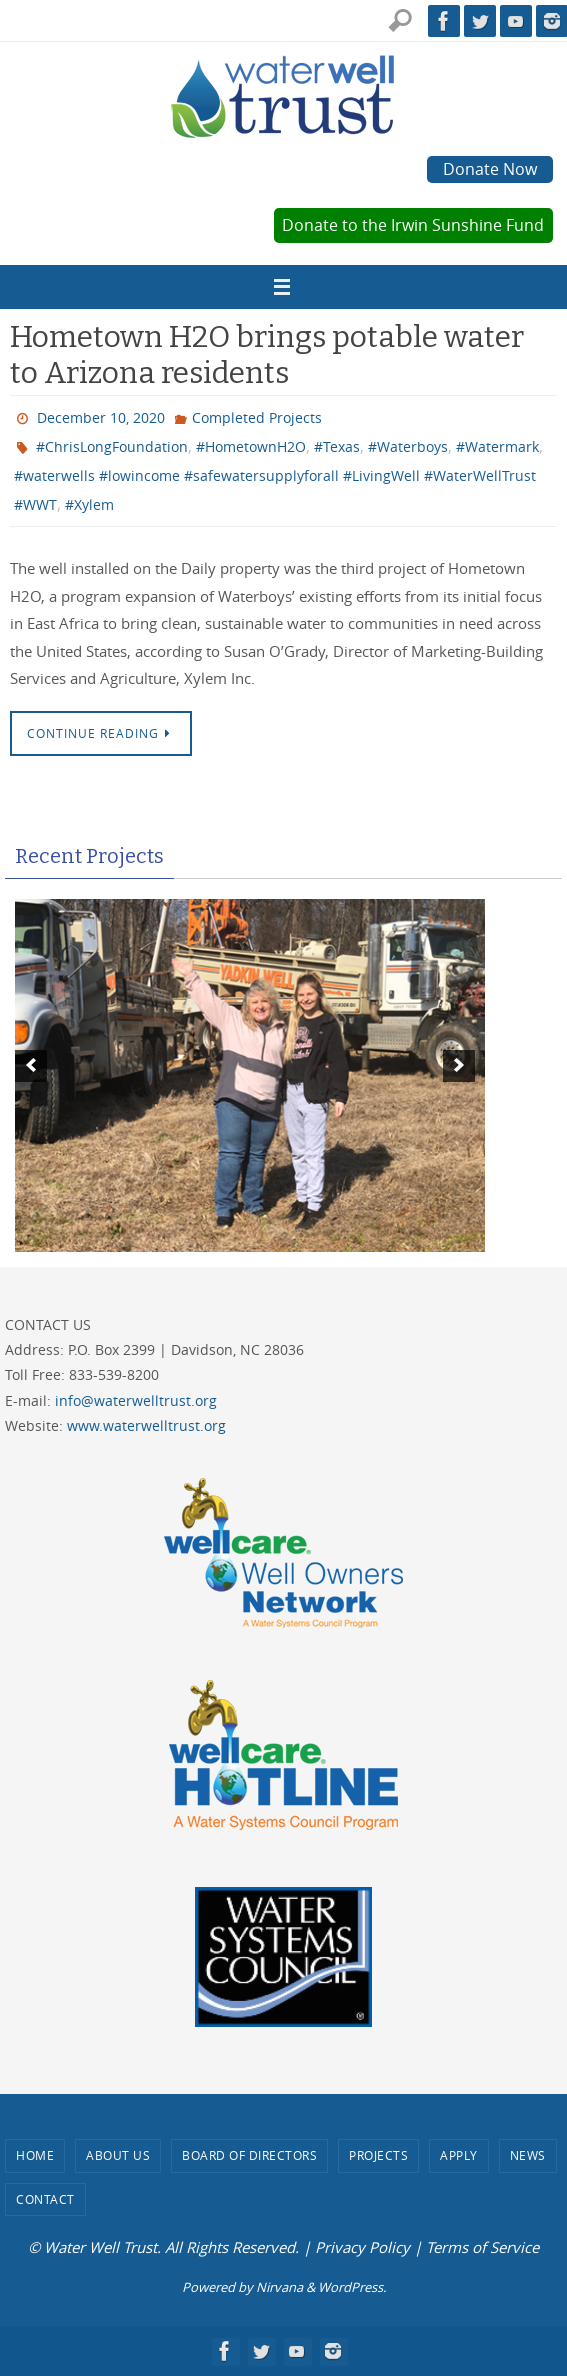 This screenshot has height=2376, width=567. I want to click on info@waterwelltrust.org, so click(136, 1400).